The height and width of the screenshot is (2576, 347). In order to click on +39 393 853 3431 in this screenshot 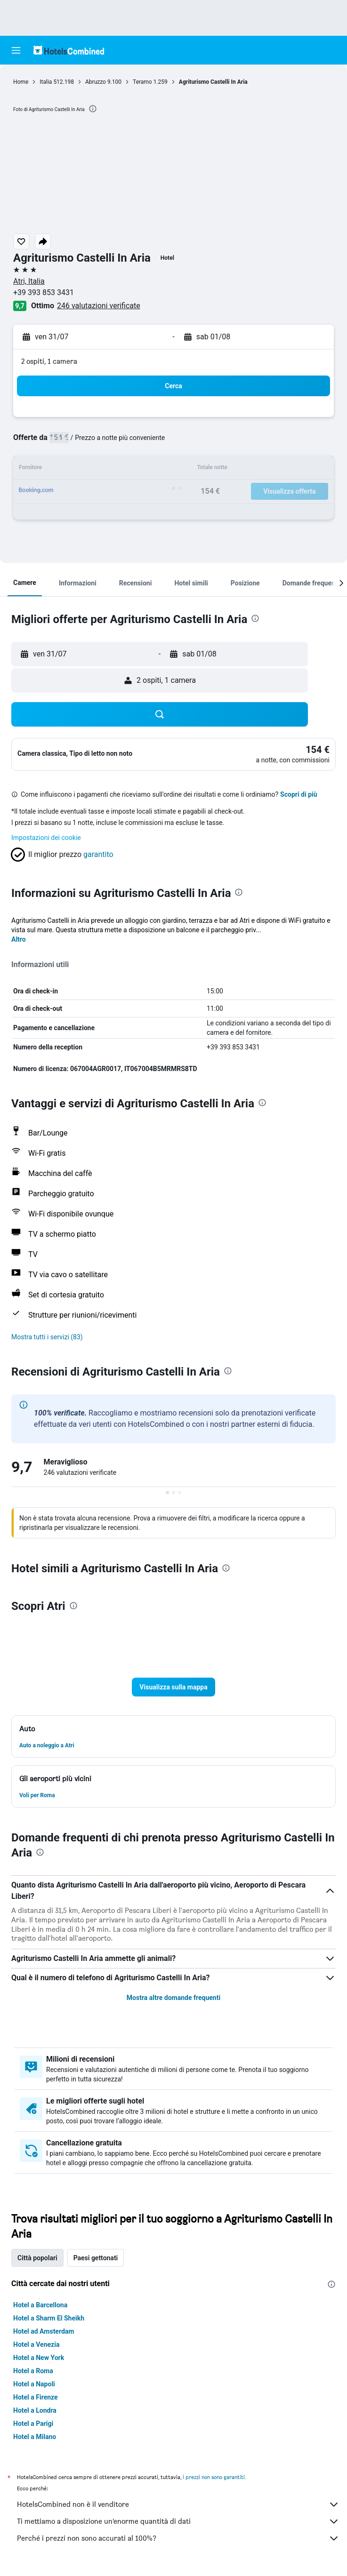, I will do `click(43, 292)`.